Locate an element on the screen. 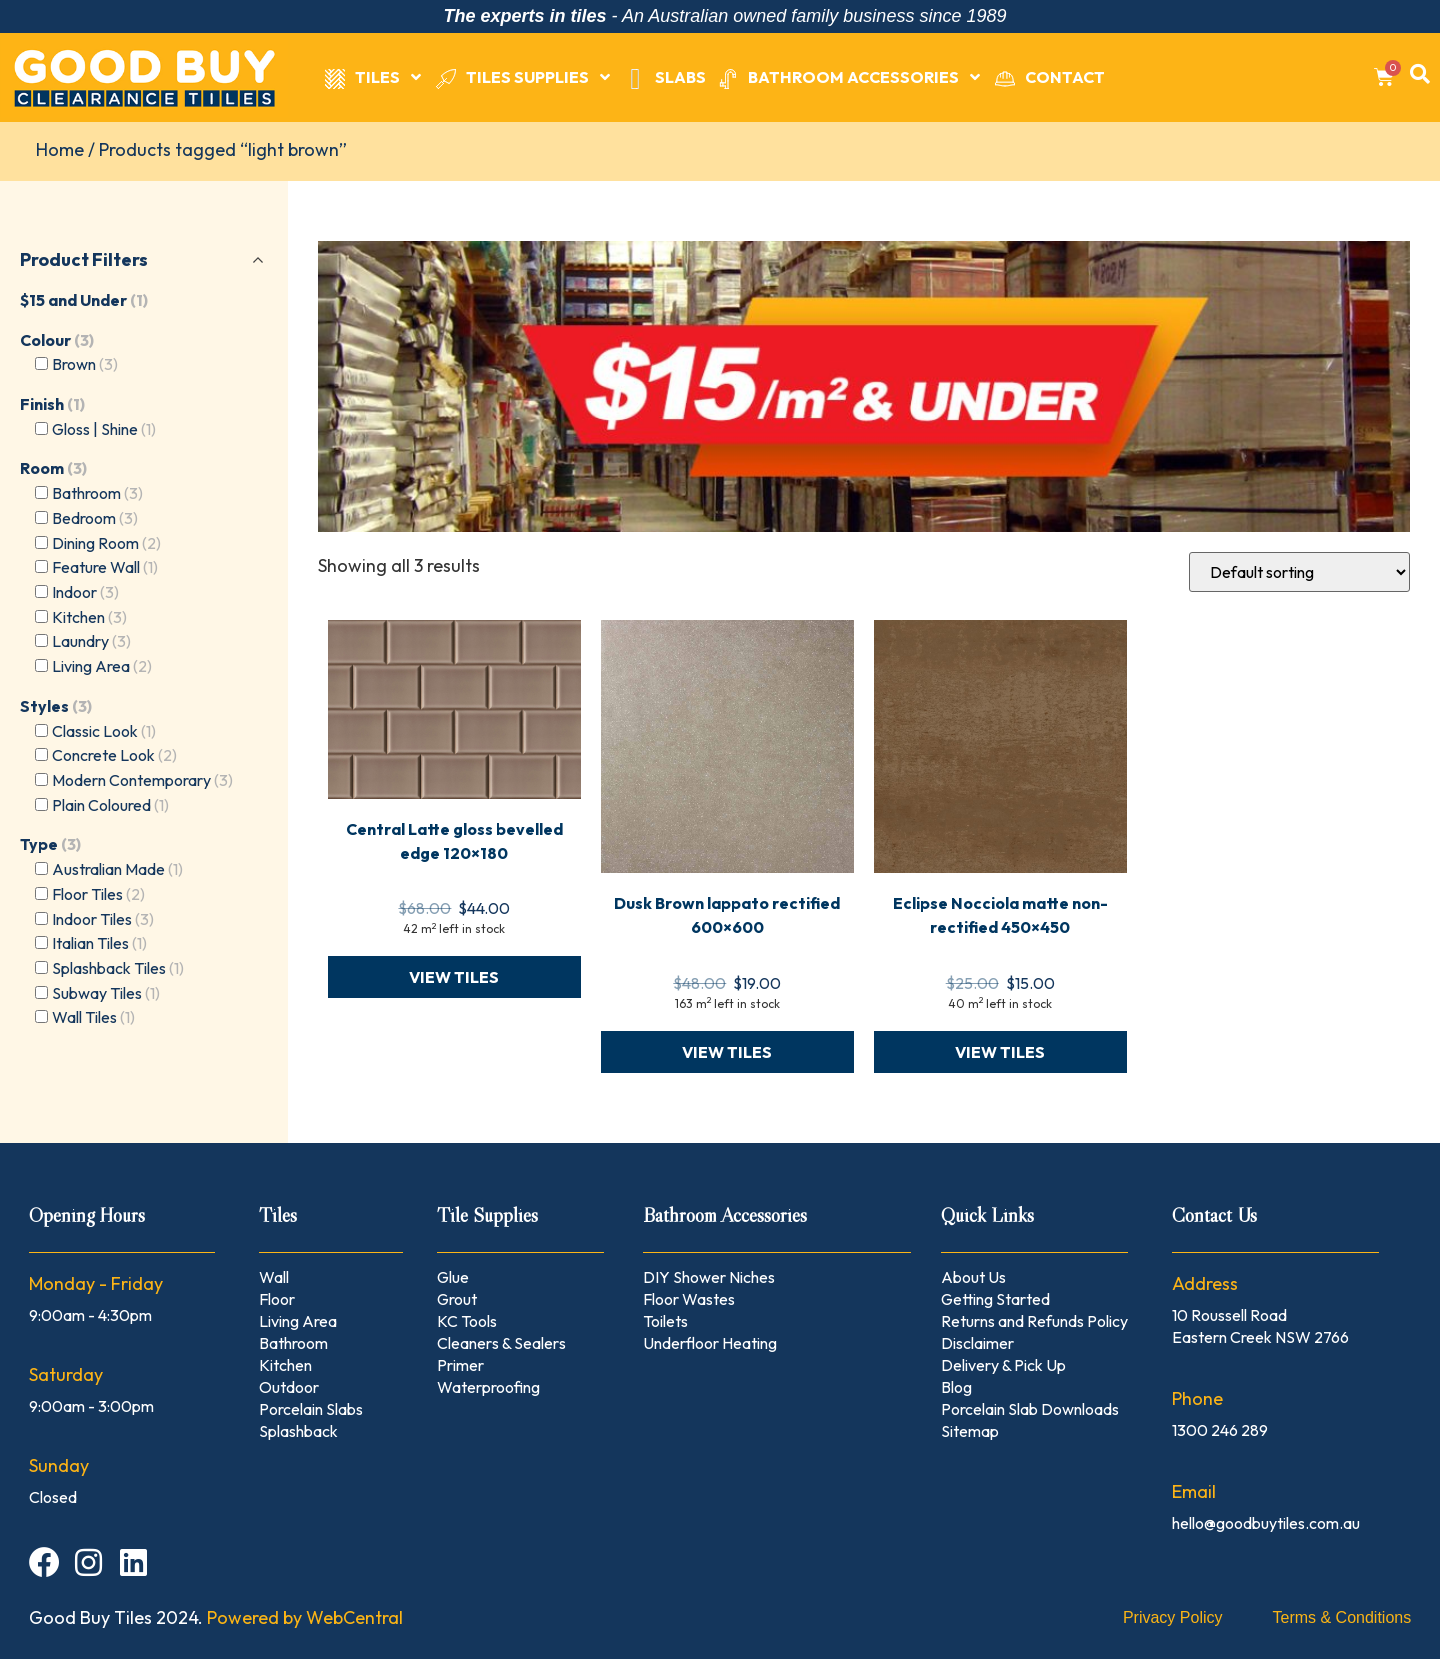 This screenshot has width=1440, height=1659. Powered by WebCentral is located at coordinates (305, 1617).